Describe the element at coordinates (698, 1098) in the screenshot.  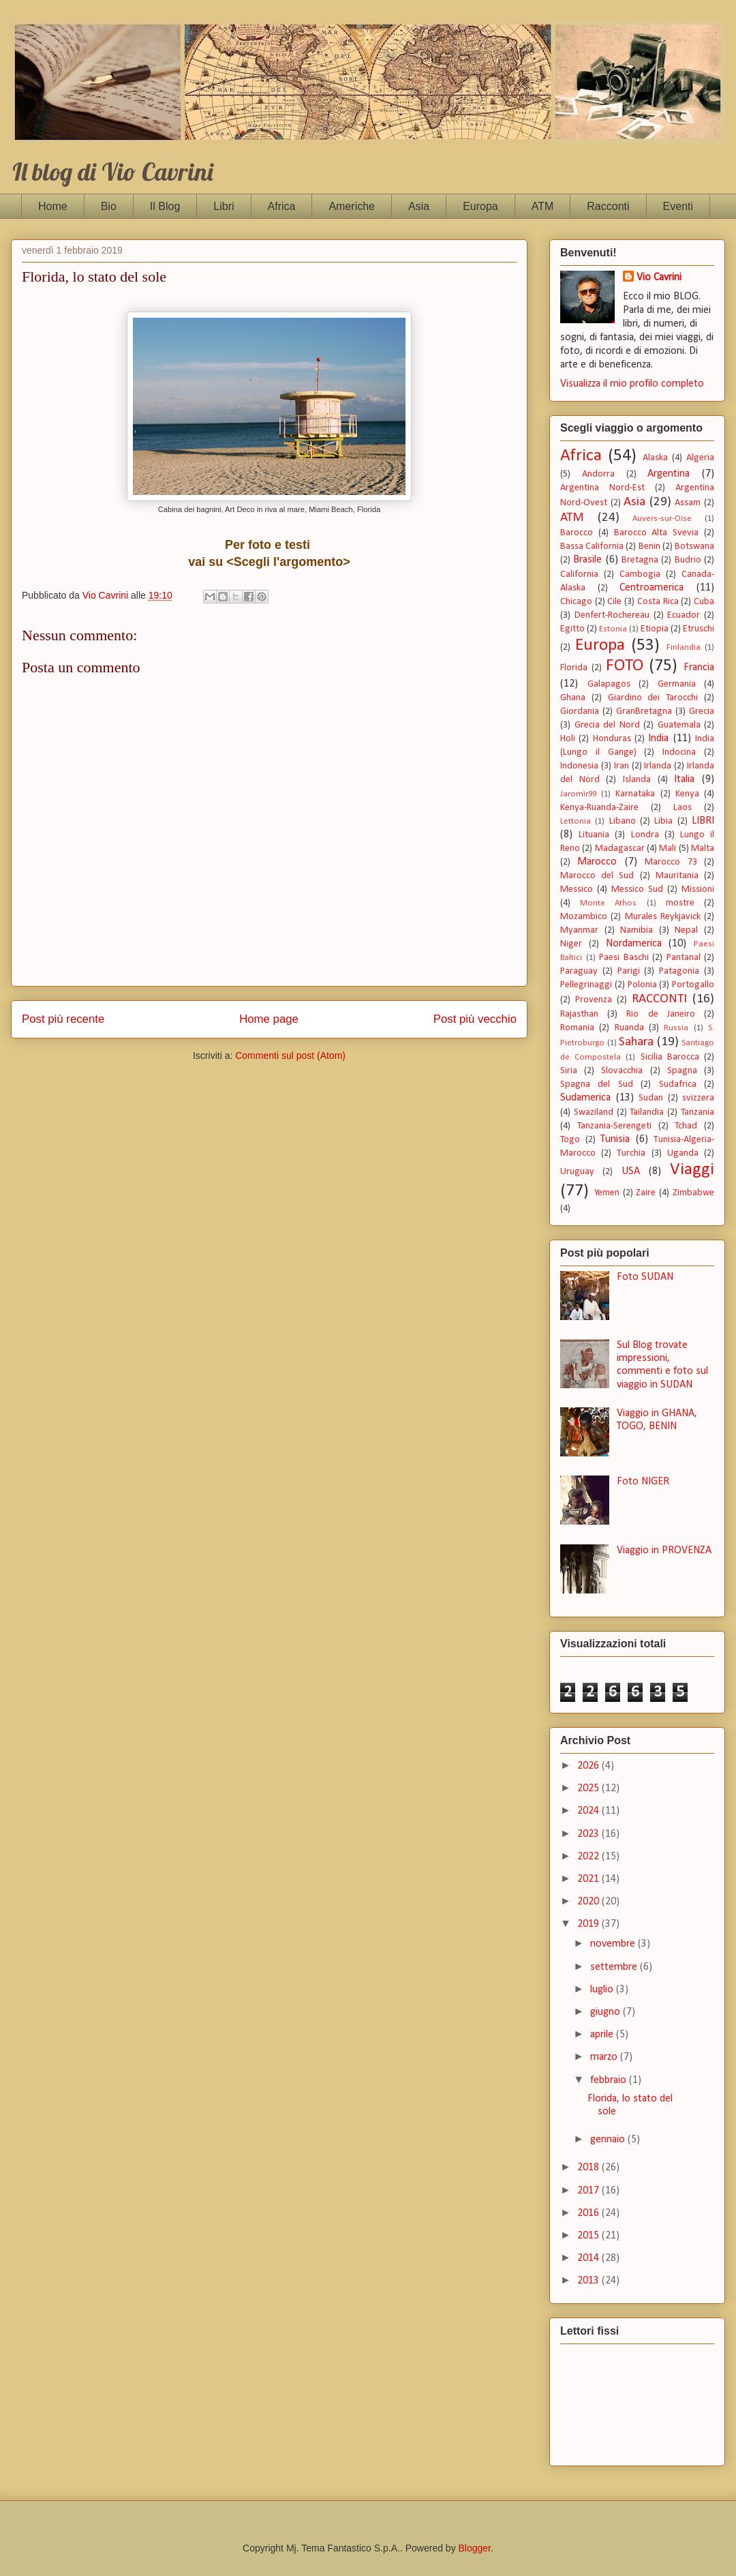
I see `svizzera` at that location.